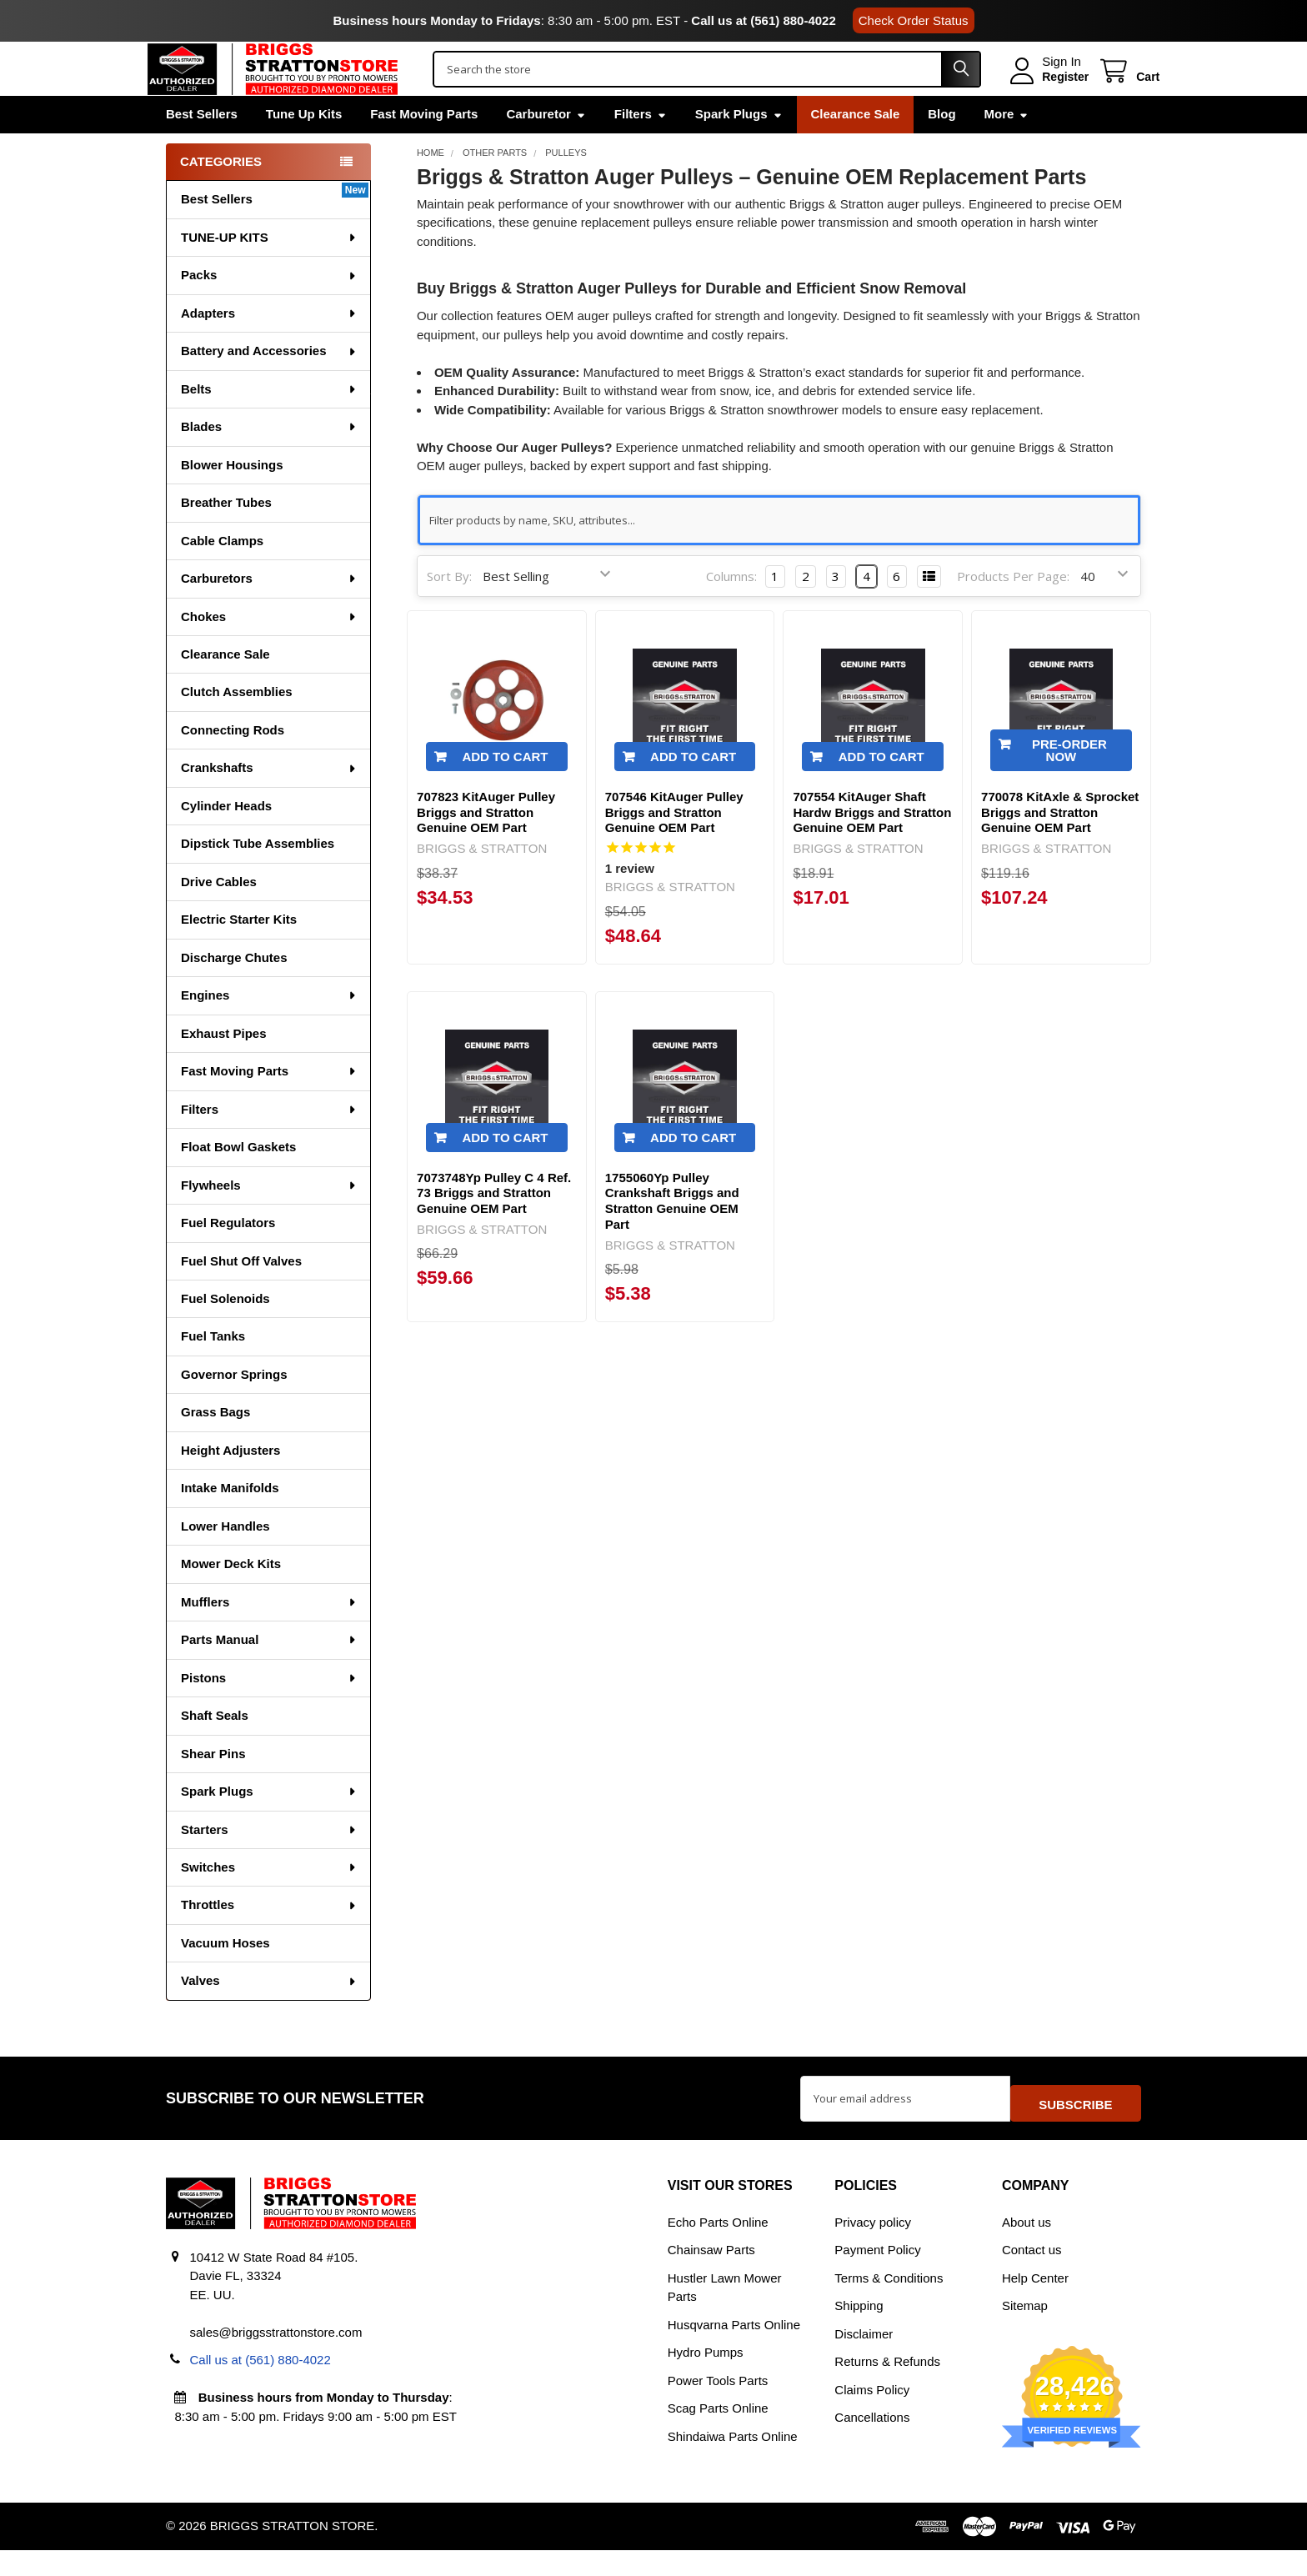 Image resolution: width=1307 pixels, height=2576 pixels. Describe the element at coordinates (269, 2015) in the screenshot. I see `Valves` at that location.